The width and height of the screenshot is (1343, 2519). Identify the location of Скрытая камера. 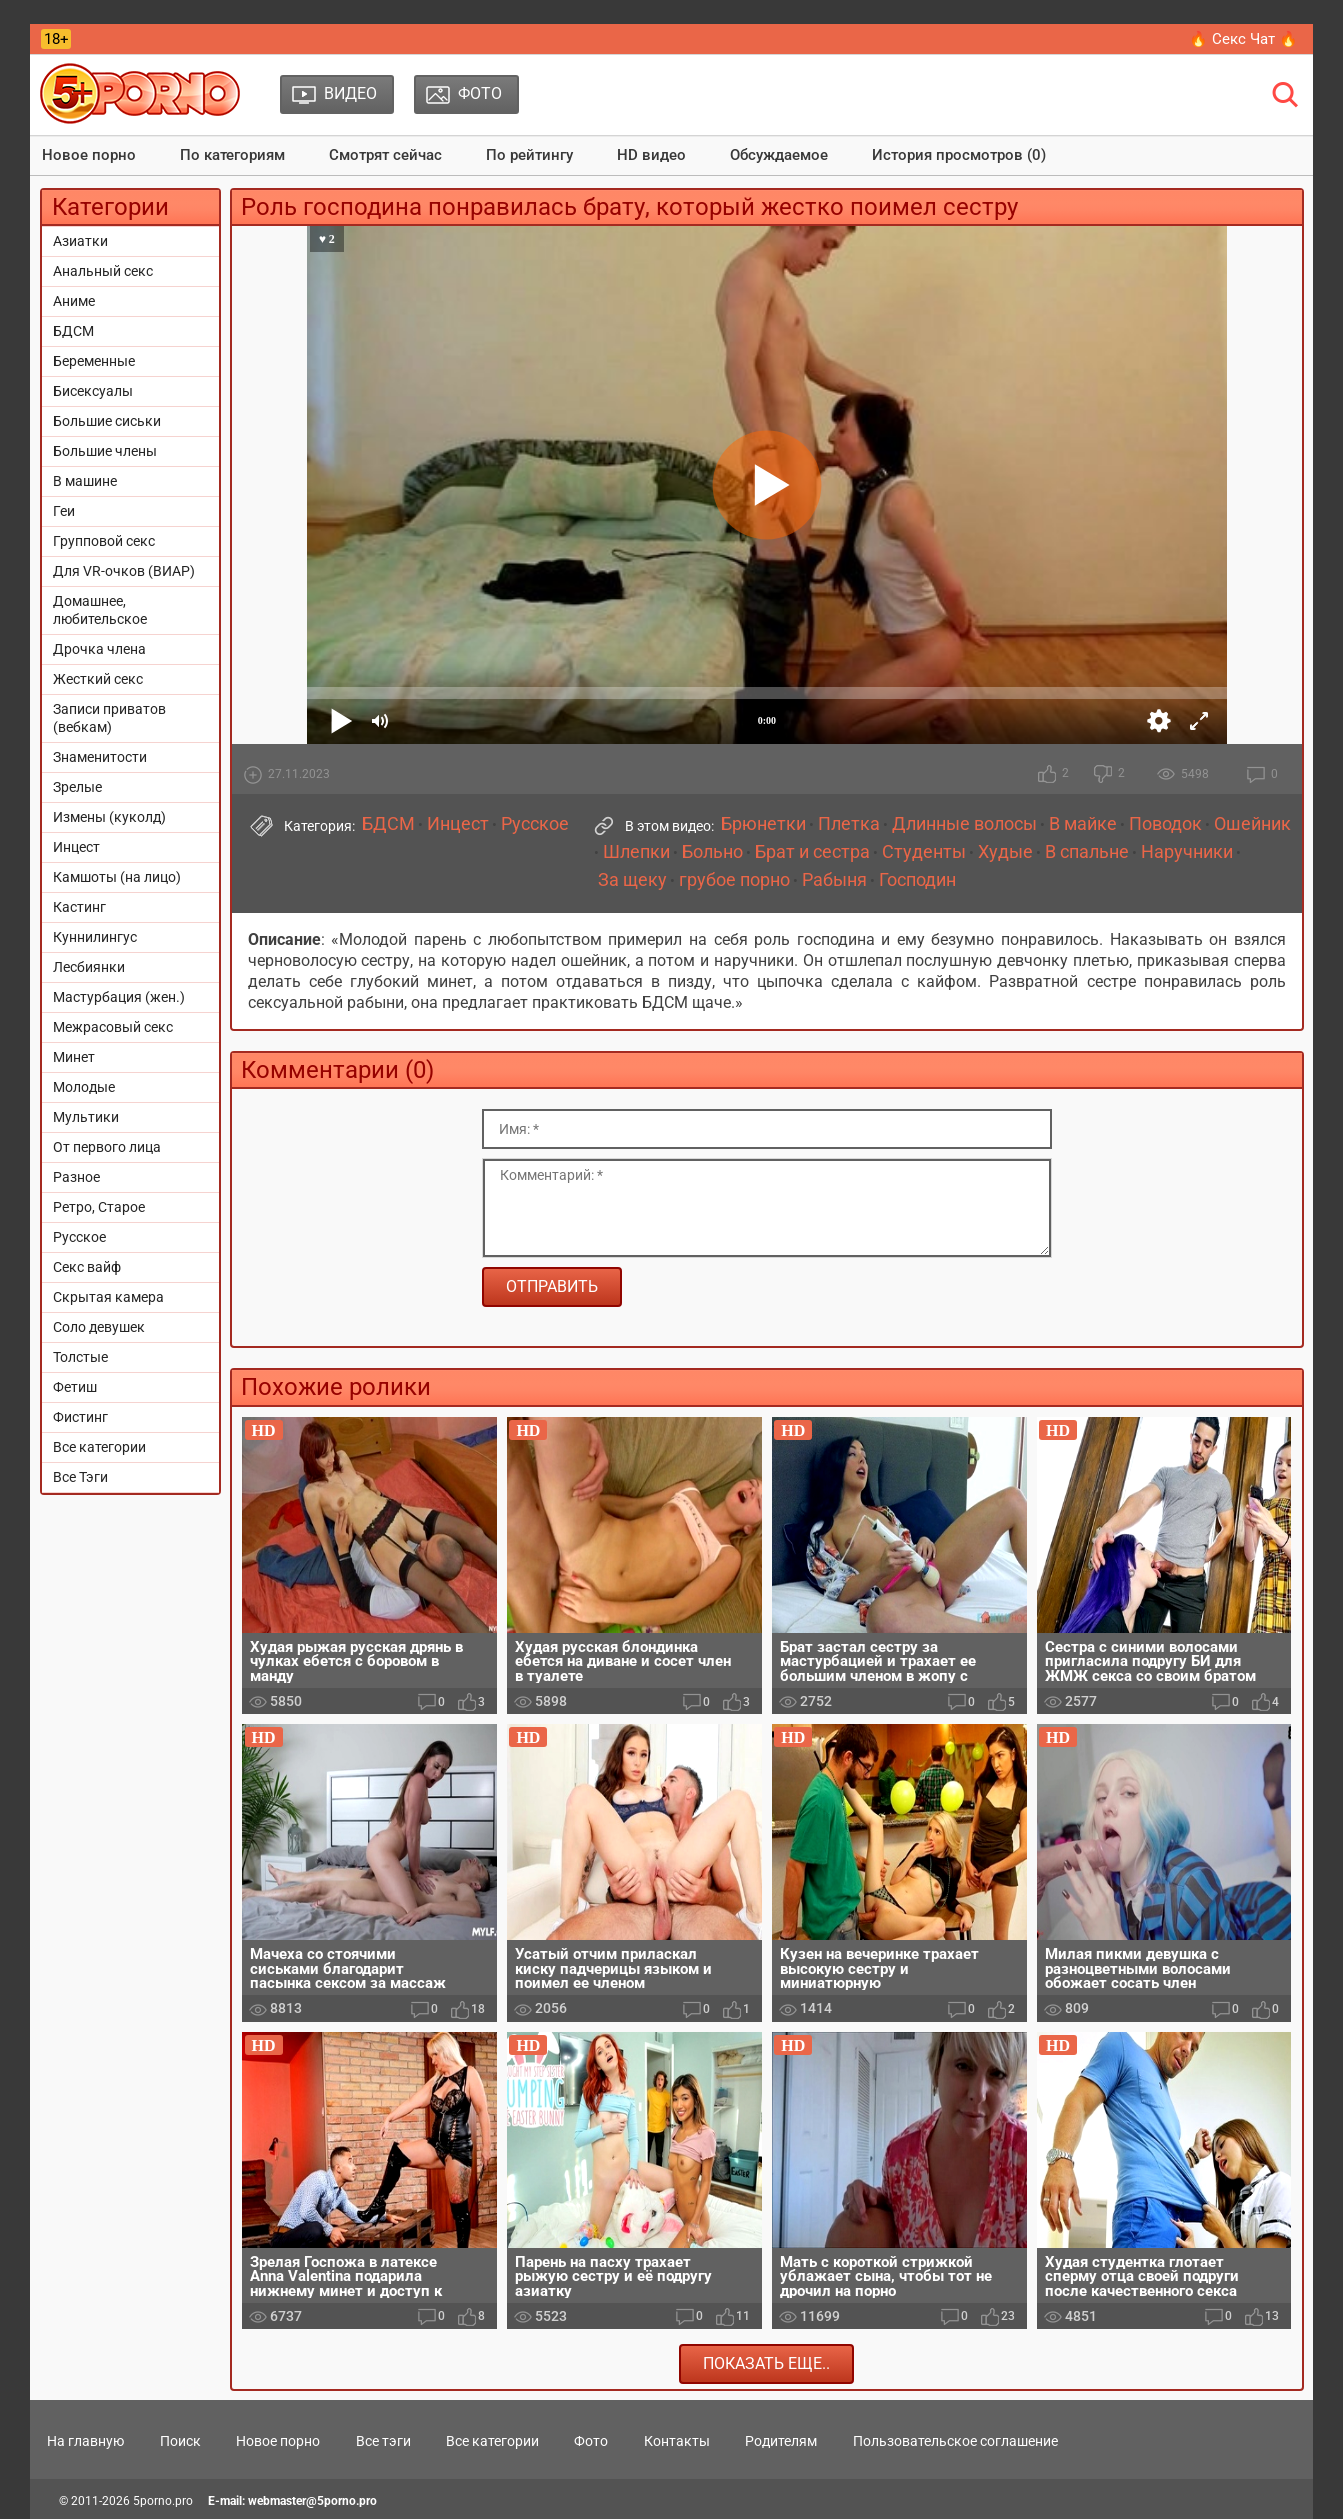
(108, 1297).